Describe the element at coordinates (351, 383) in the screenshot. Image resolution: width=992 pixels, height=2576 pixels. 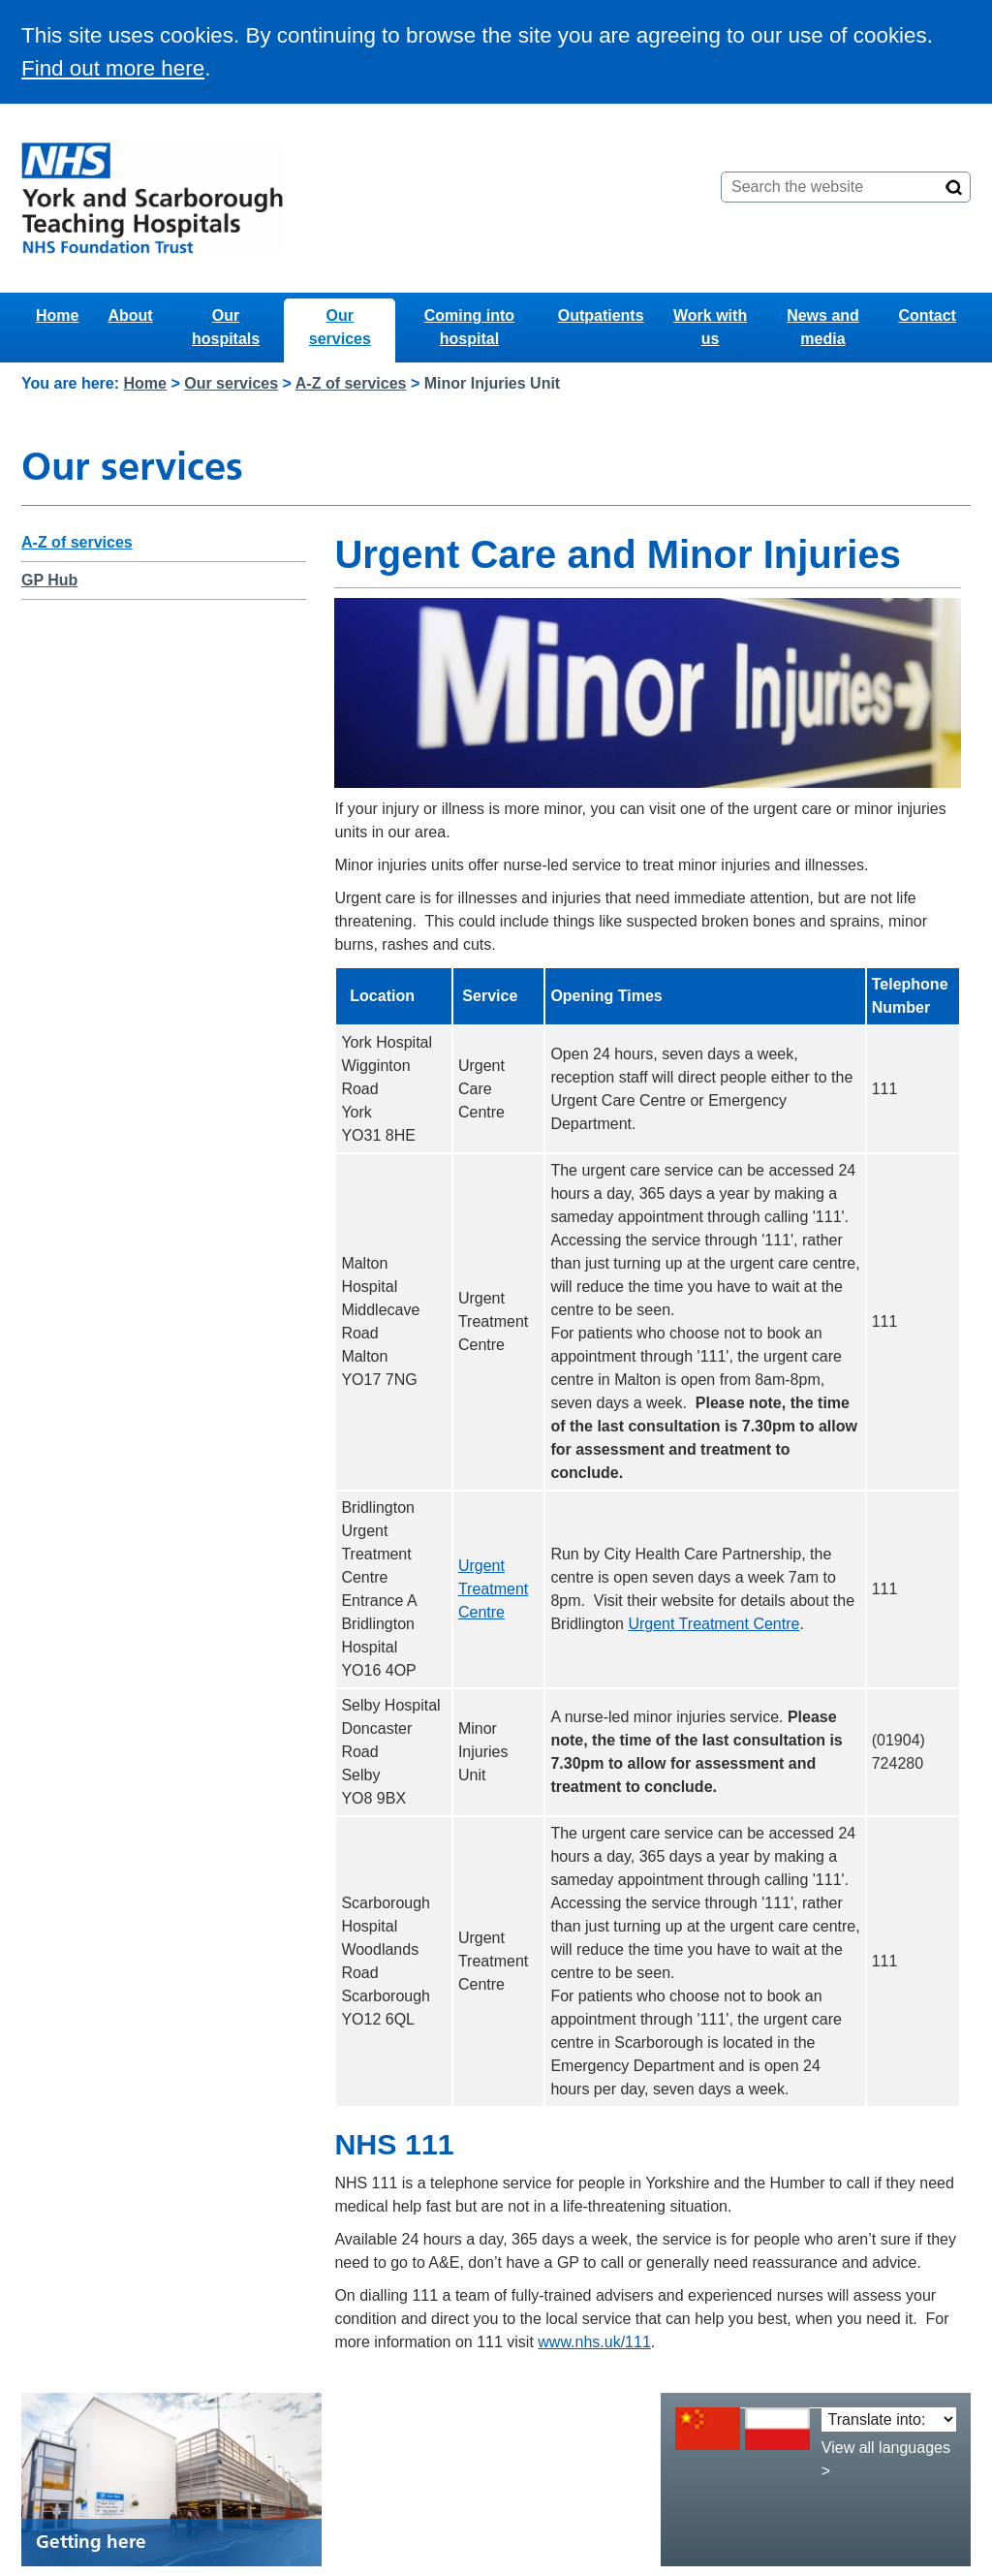
I see `A-Z of services` at that location.